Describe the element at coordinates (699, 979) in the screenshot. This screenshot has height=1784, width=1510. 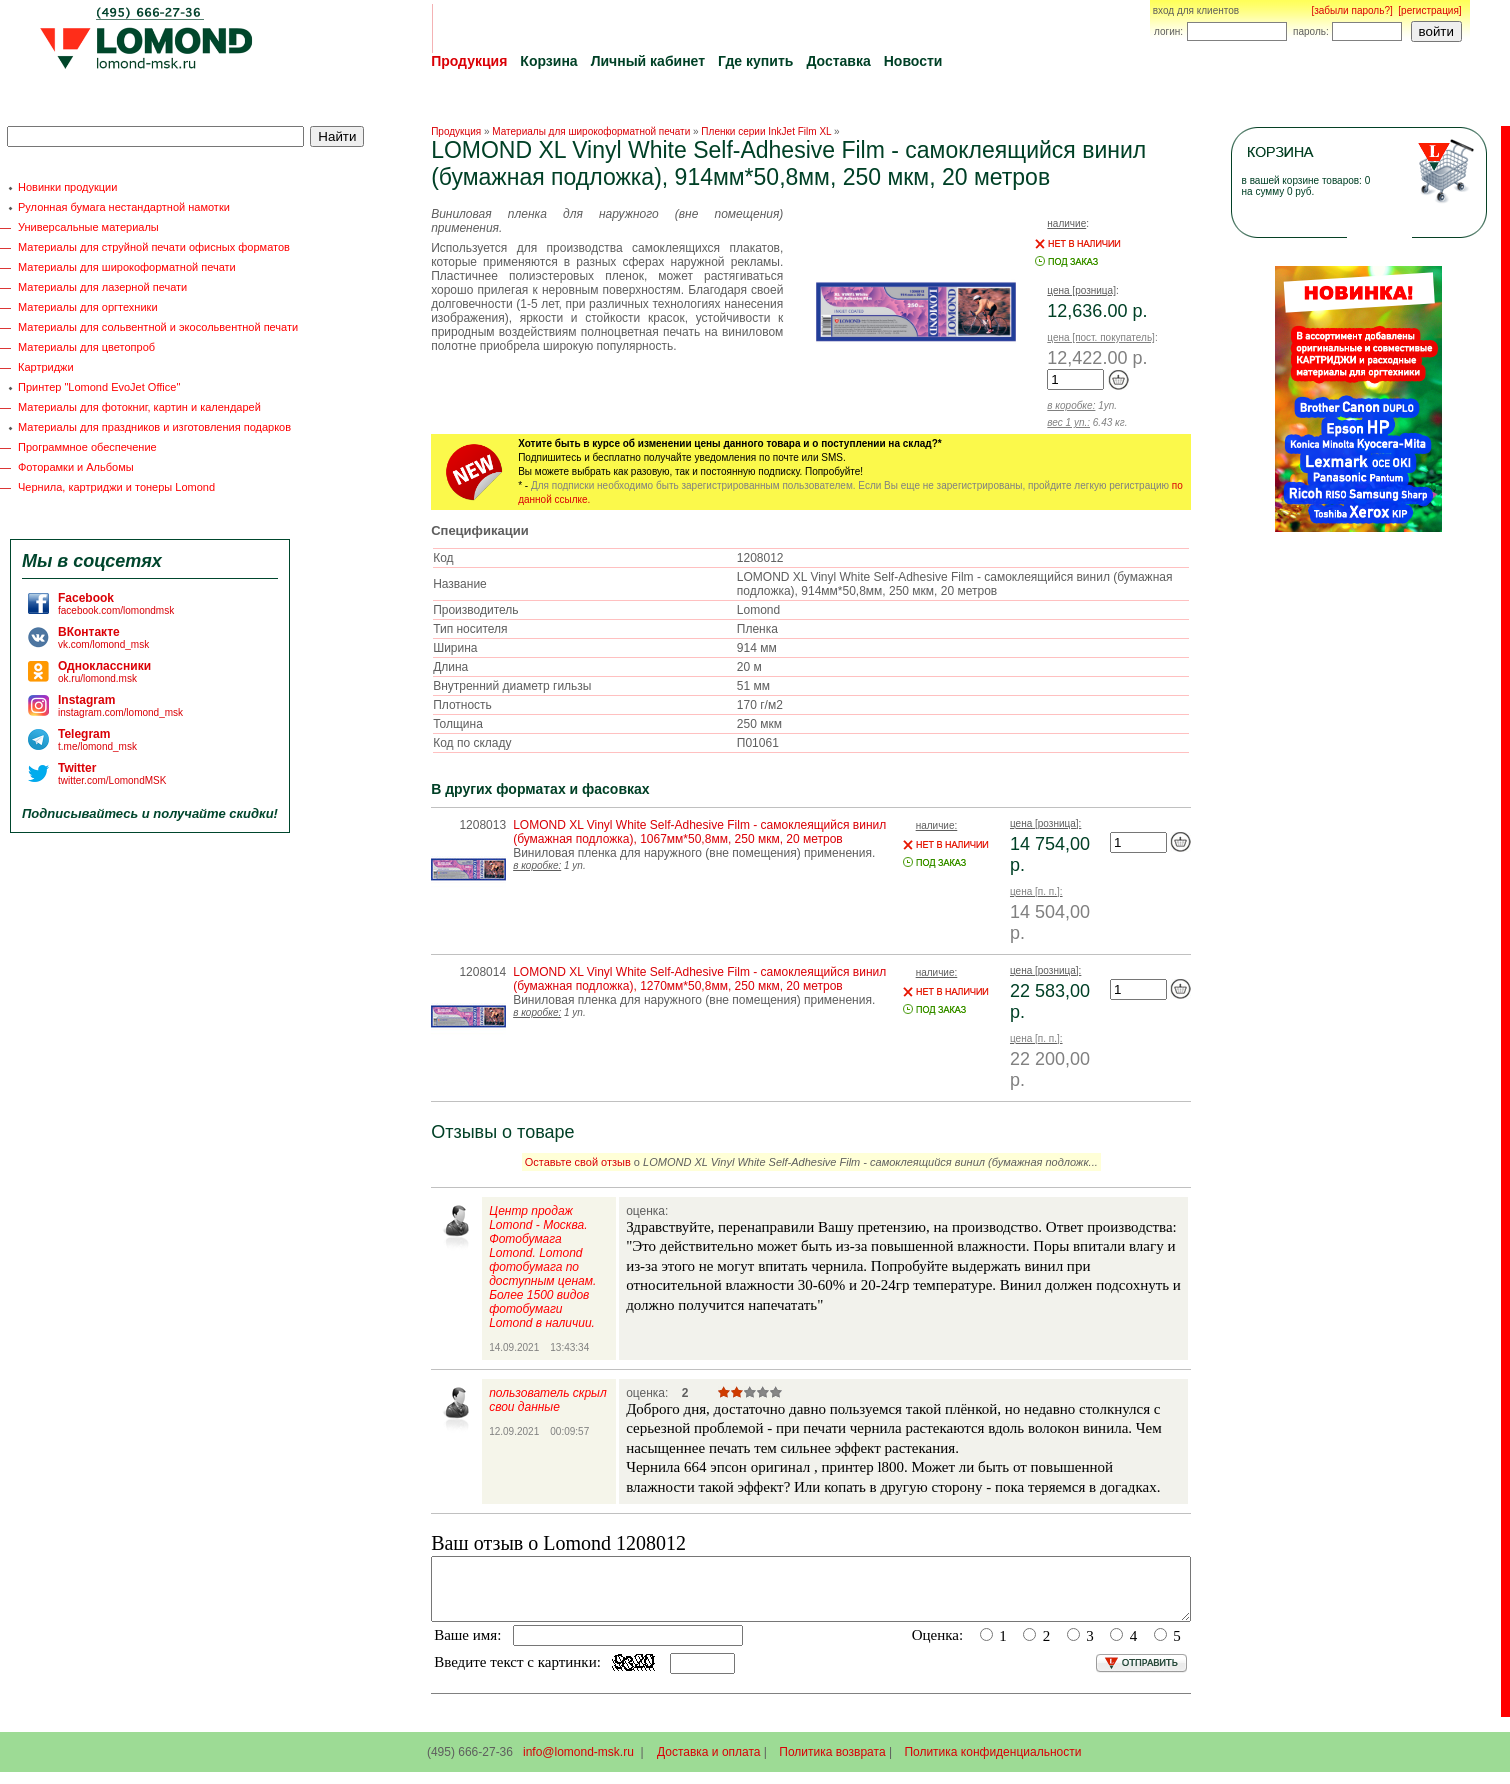
I see `LOMOND XL Vinyl White Self-Adhesive Film - самоклеящийся винил (бумажная подложка), 1270мм*50,8мм, 250 мкм, 20 метров` at that location.